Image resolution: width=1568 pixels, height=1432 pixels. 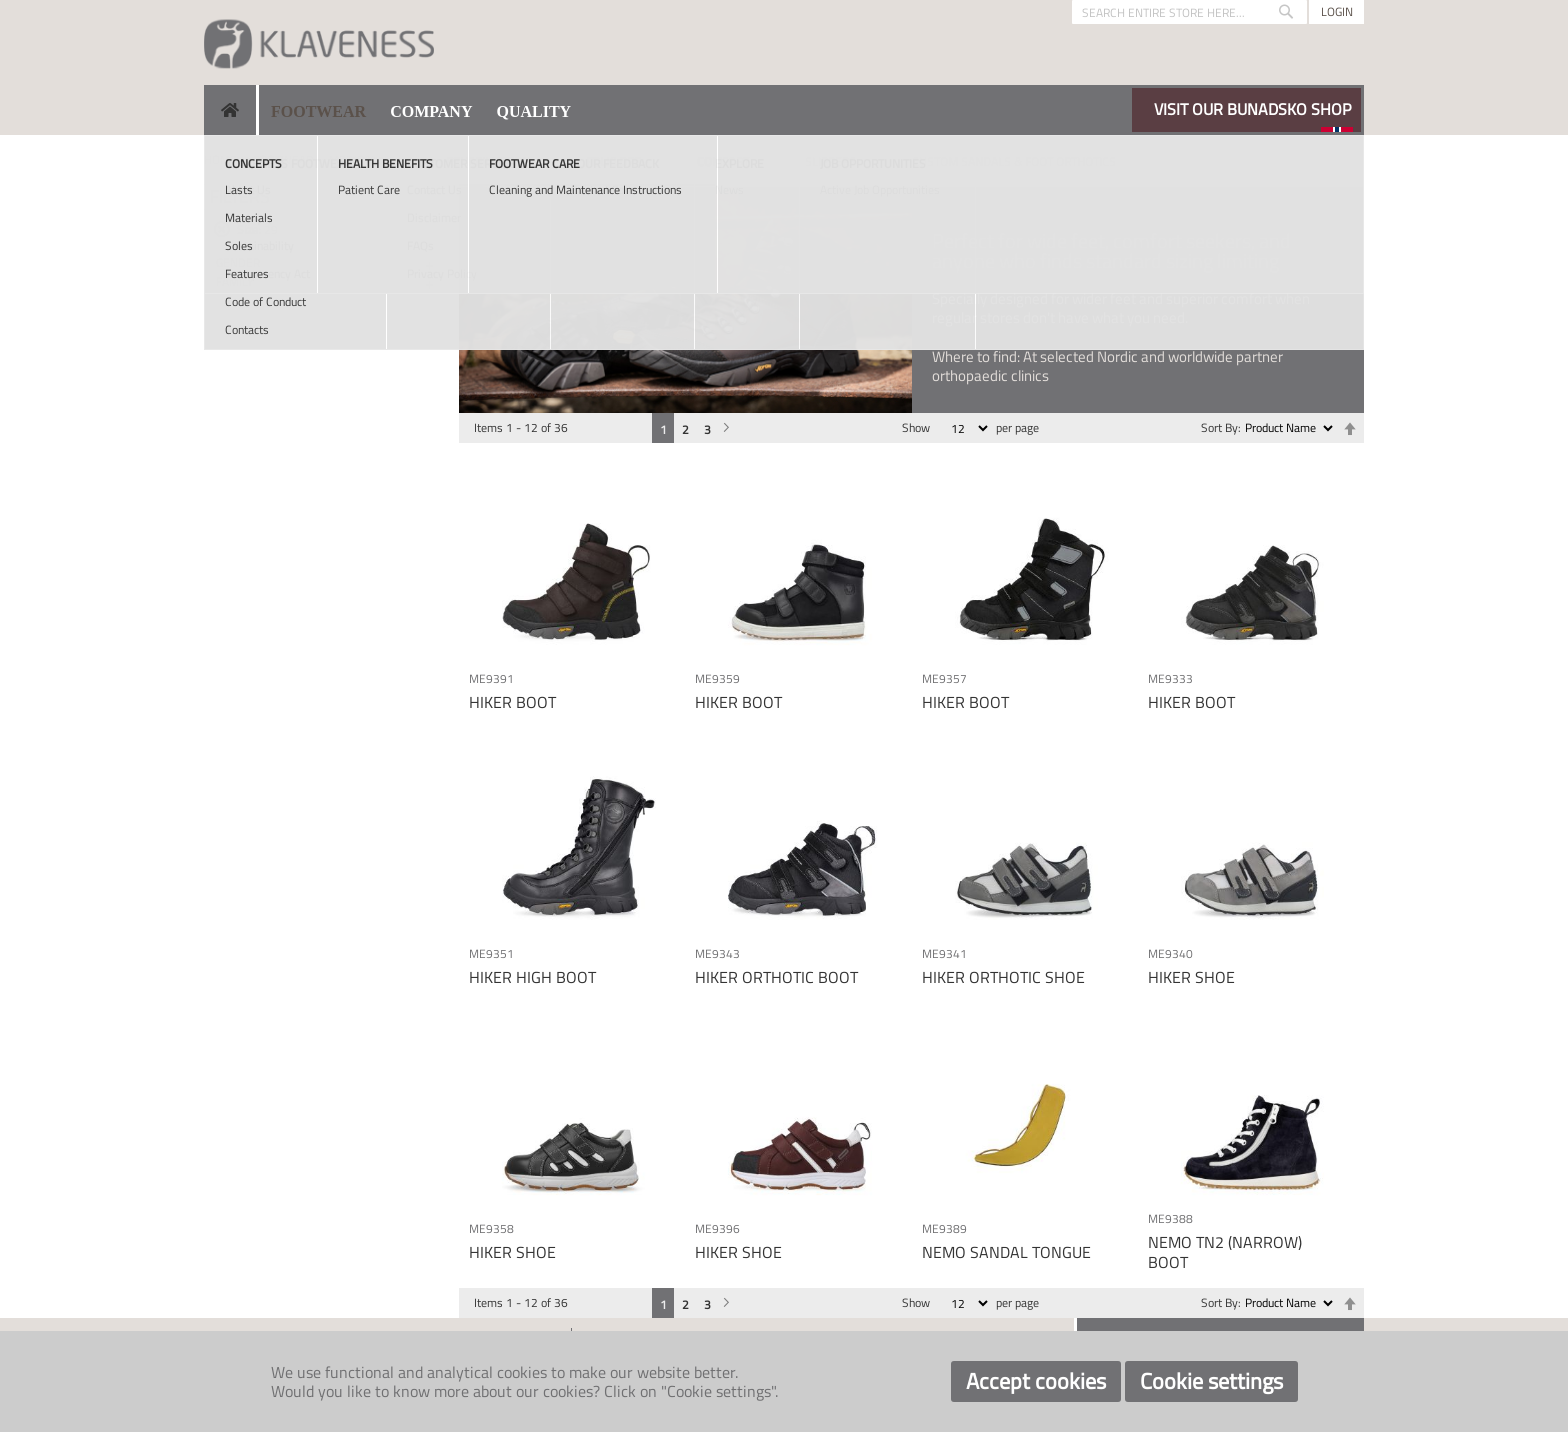 What do you see at coordinates (1191, 977) in the screenshot?
I see `HIKER SHOE` at bounding box center [1191, 977].